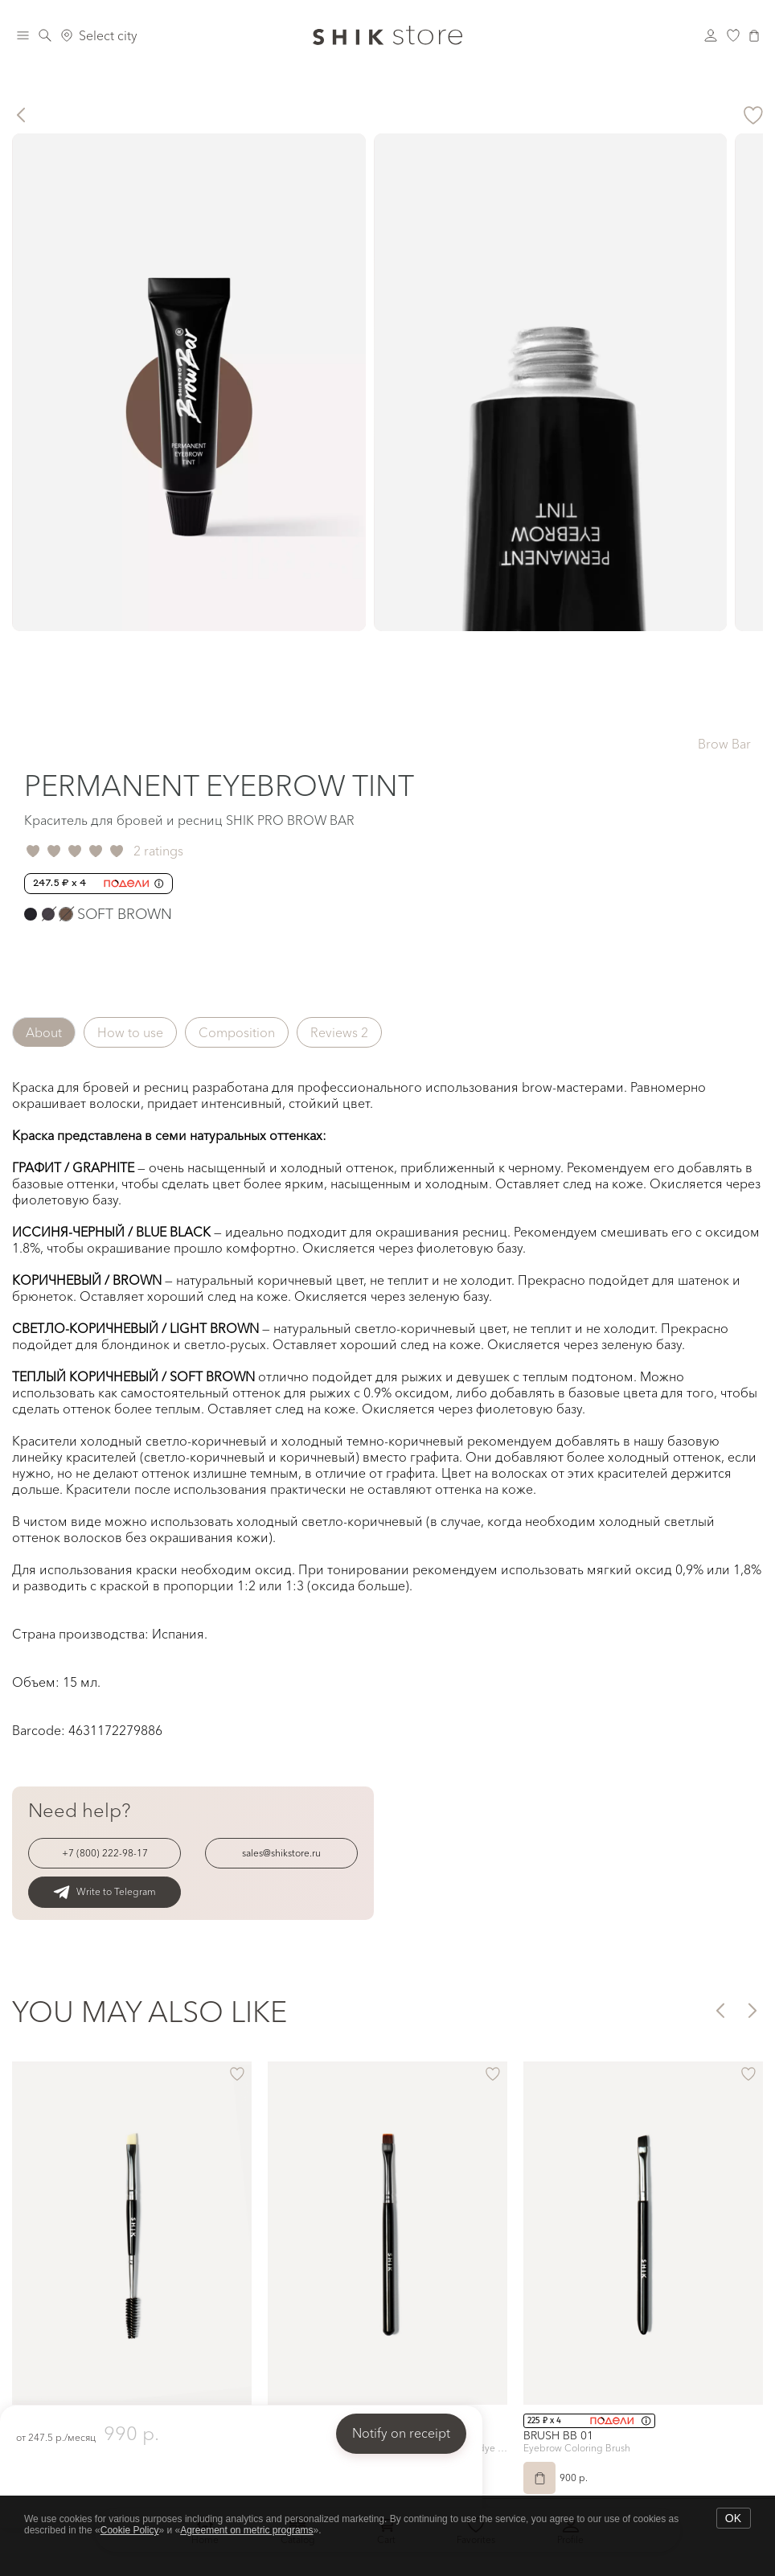  I want to click on Notify on receipt, so click(401, 2433).